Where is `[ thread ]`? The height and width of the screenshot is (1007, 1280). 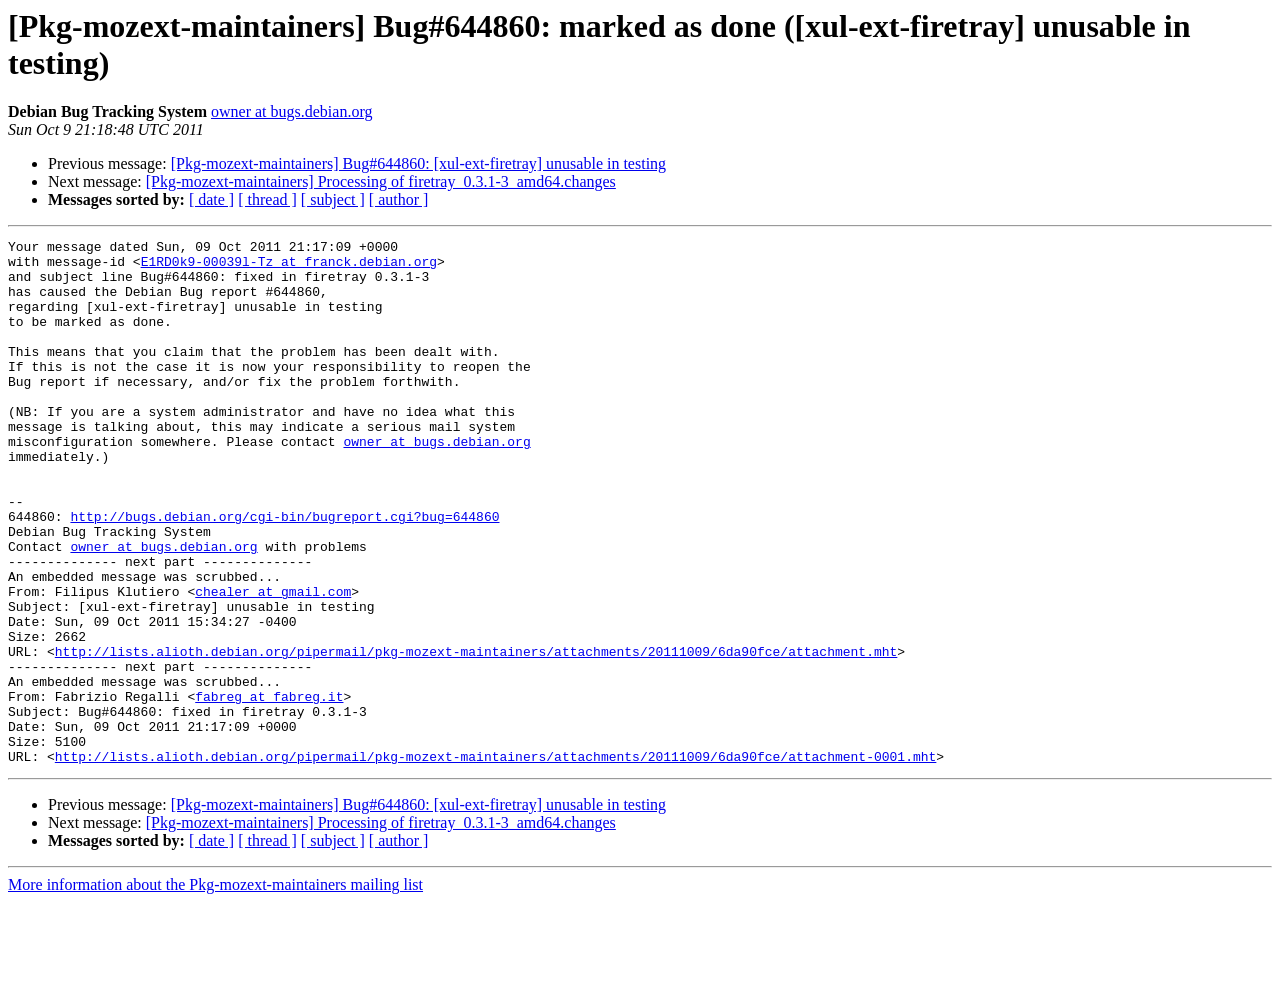 [ thread ] is located at coordinates (267, 199).